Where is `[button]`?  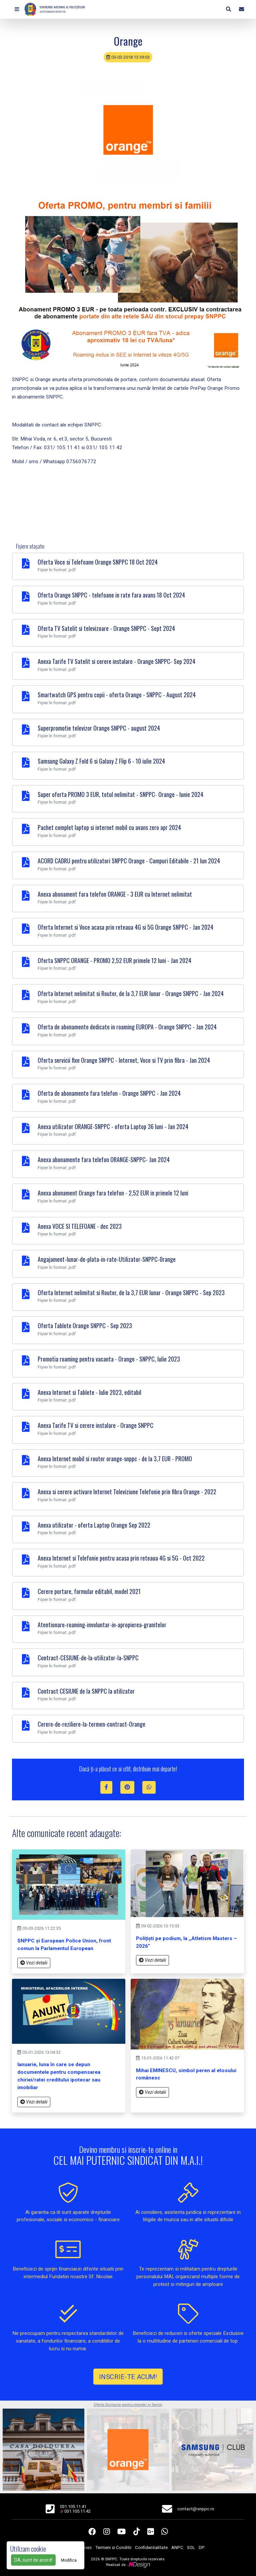
[button] is located at coordinates (17, 9).